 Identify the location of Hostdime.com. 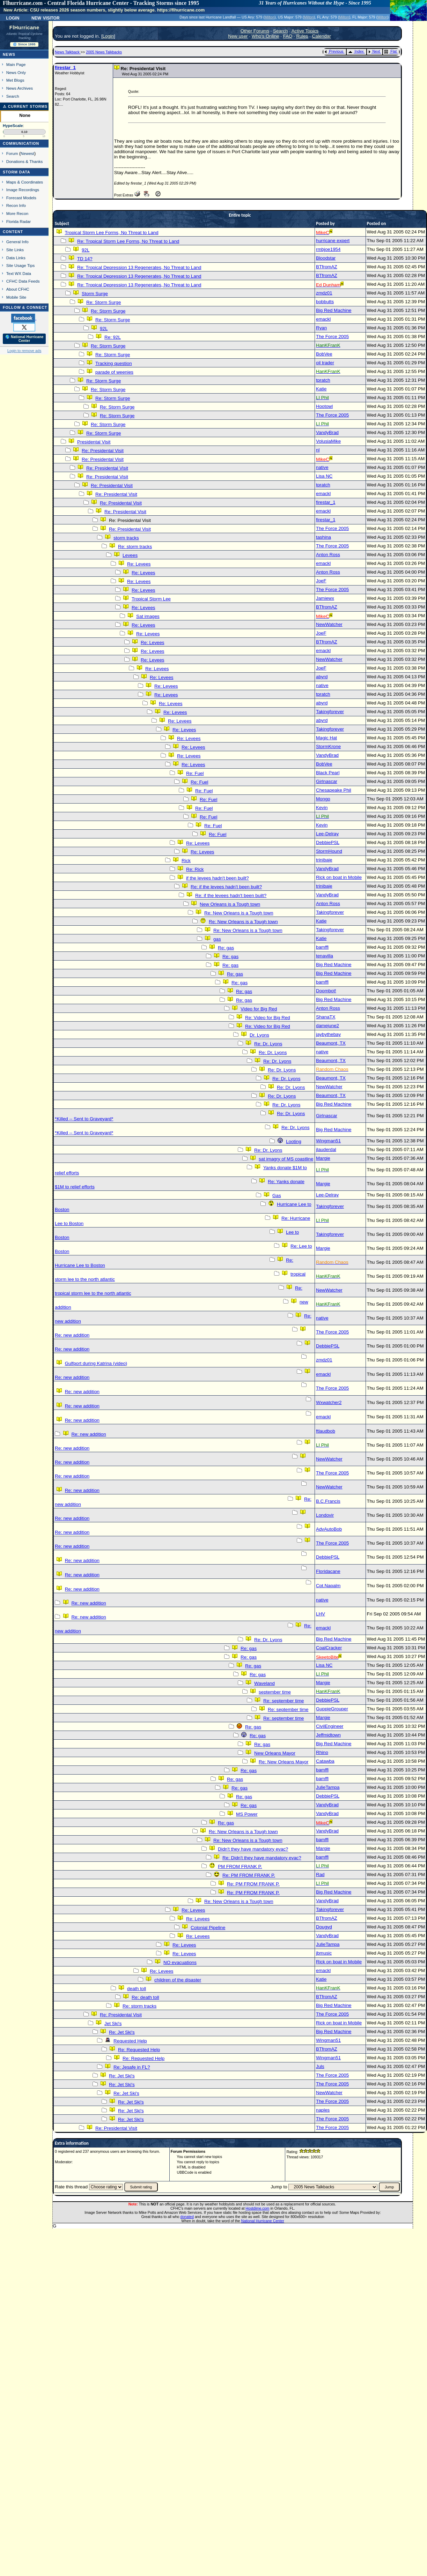
(257, 2208).